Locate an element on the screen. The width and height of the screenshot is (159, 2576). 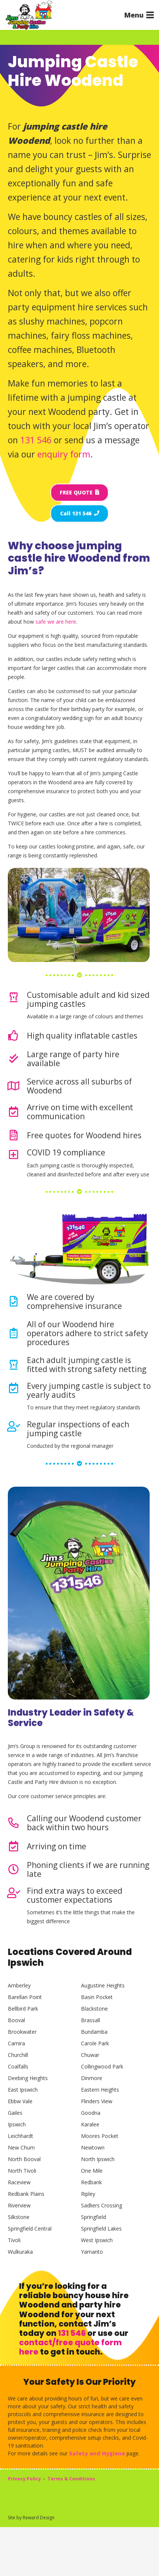
Springfield is located at coordinates (93, 2216).